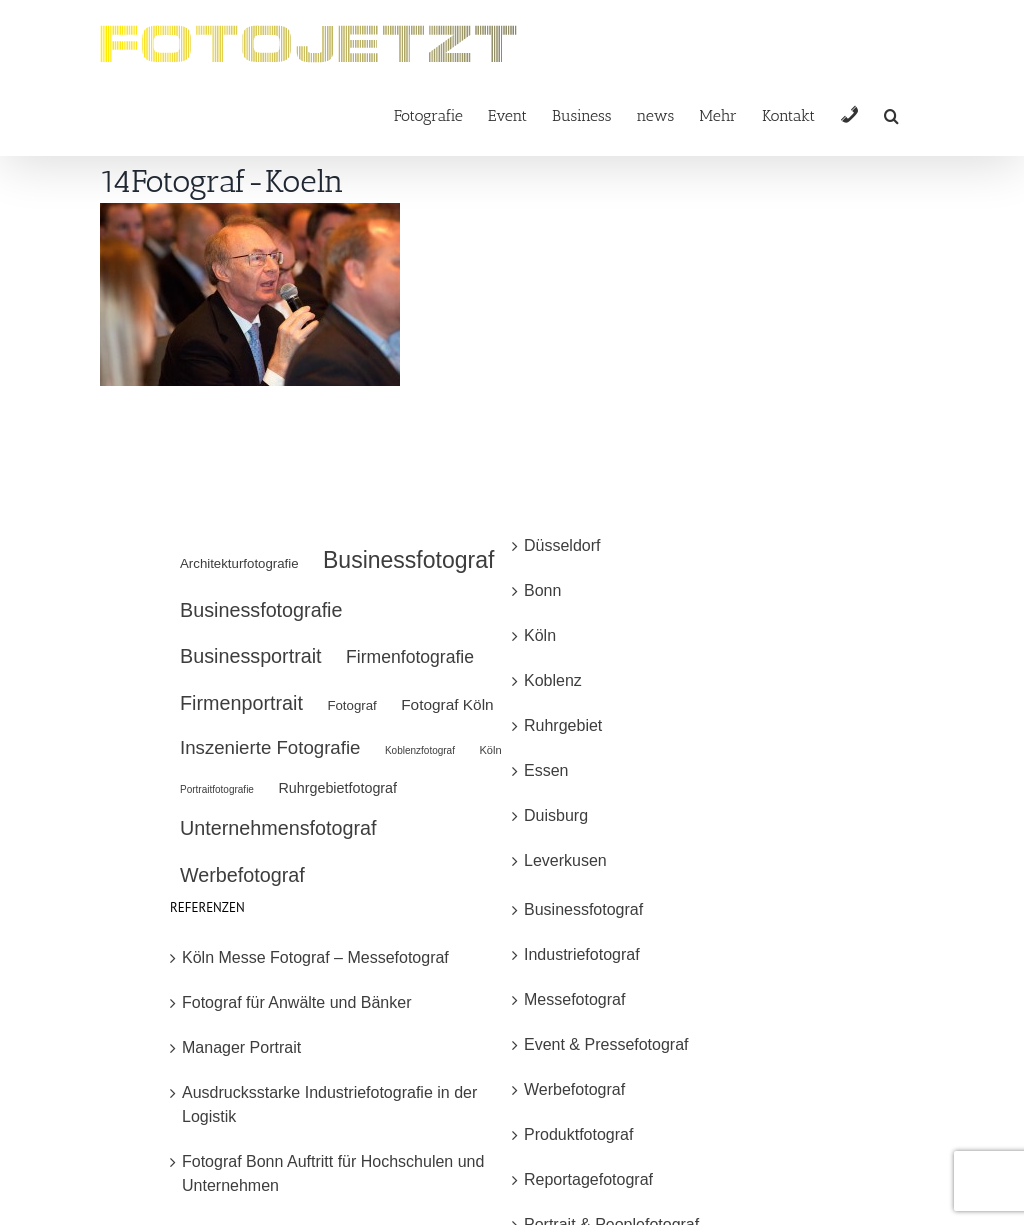  I want to click on Ausdrucksstarke Industriefotografie in der Logistik, so click(329, 1104).